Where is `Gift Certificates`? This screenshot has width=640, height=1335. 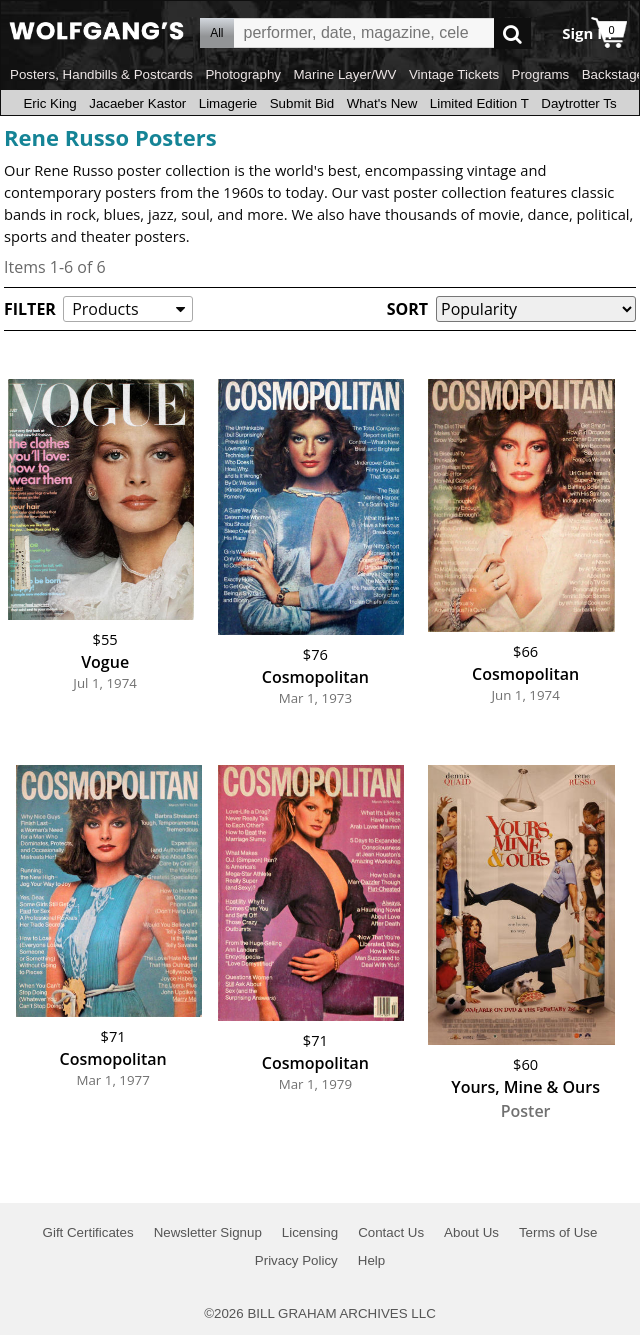 Gift Certificates is located at coordinates (88, 1232).